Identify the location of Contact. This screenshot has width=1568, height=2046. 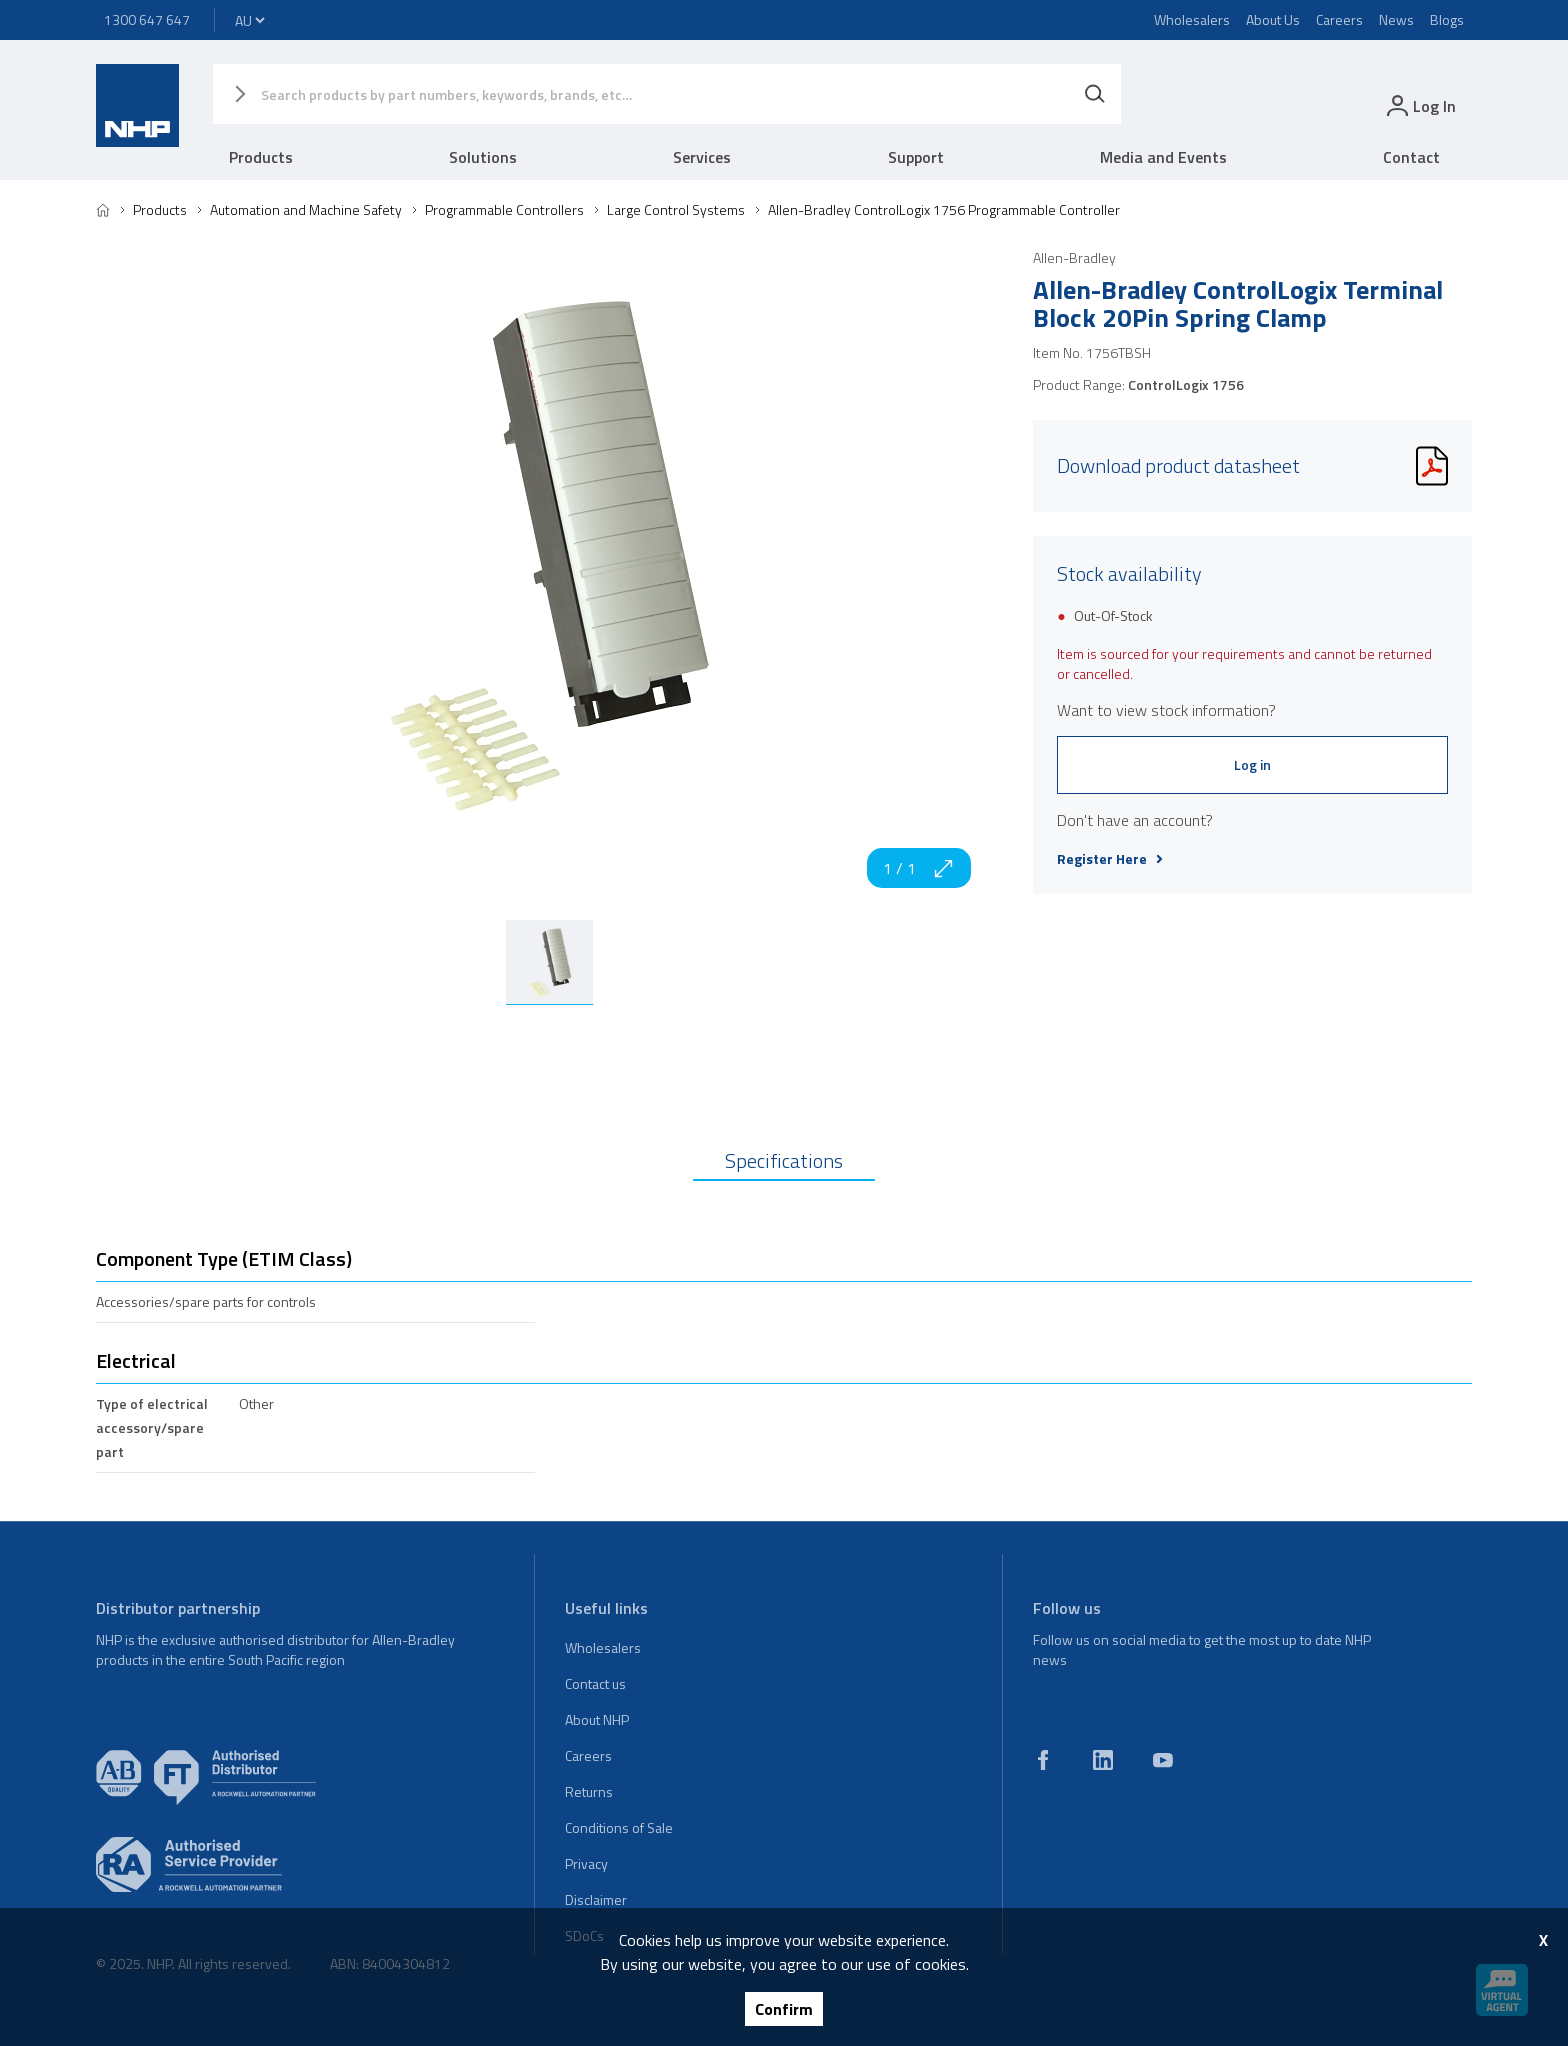
(1411, 157).